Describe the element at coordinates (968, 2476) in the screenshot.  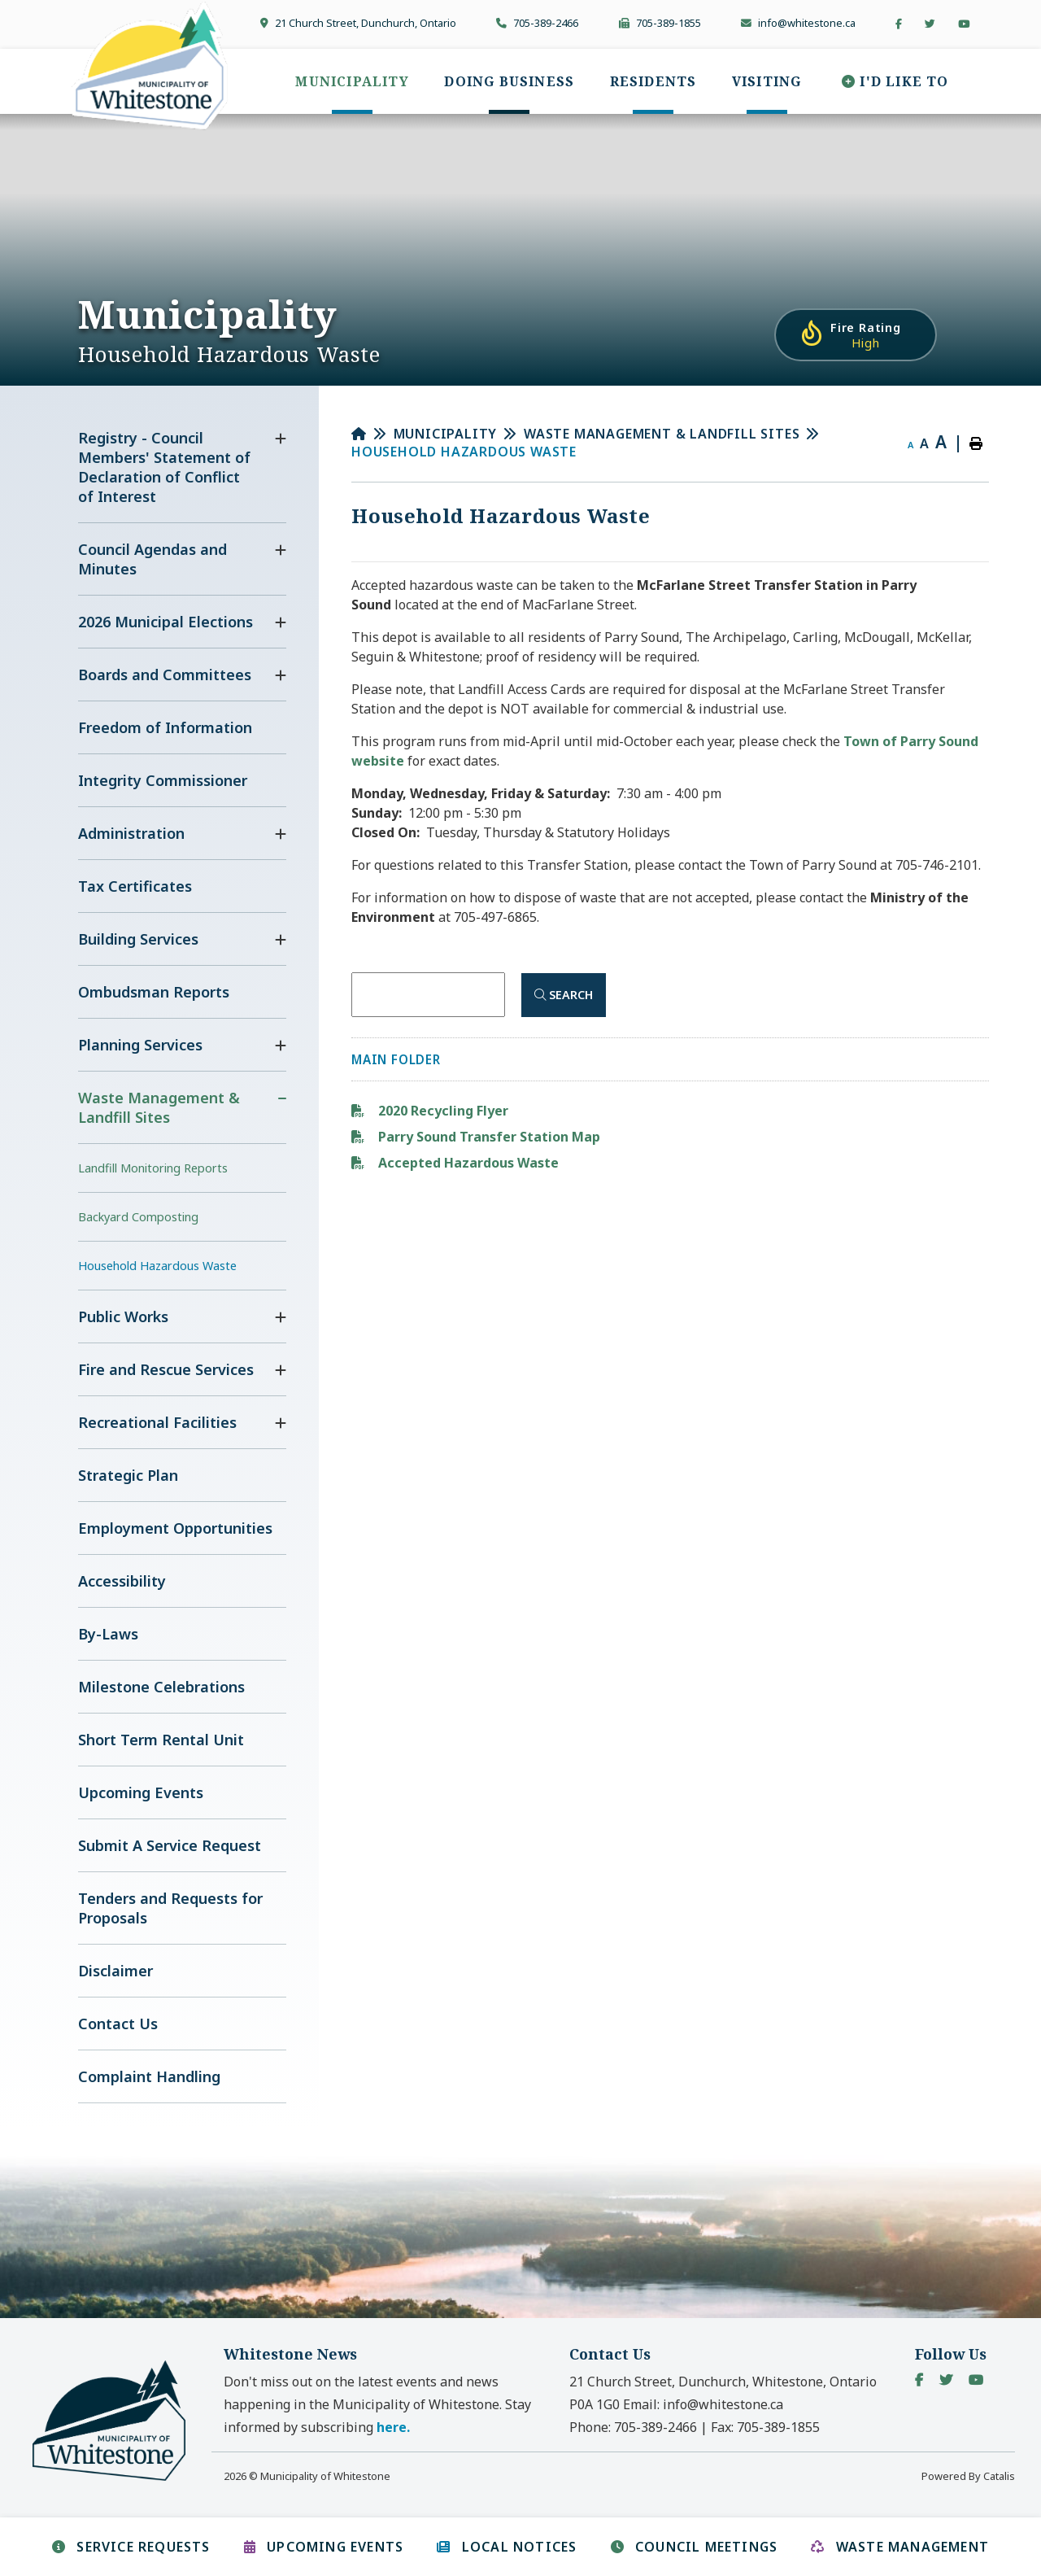
I see `Powered By Catalis` at that location.